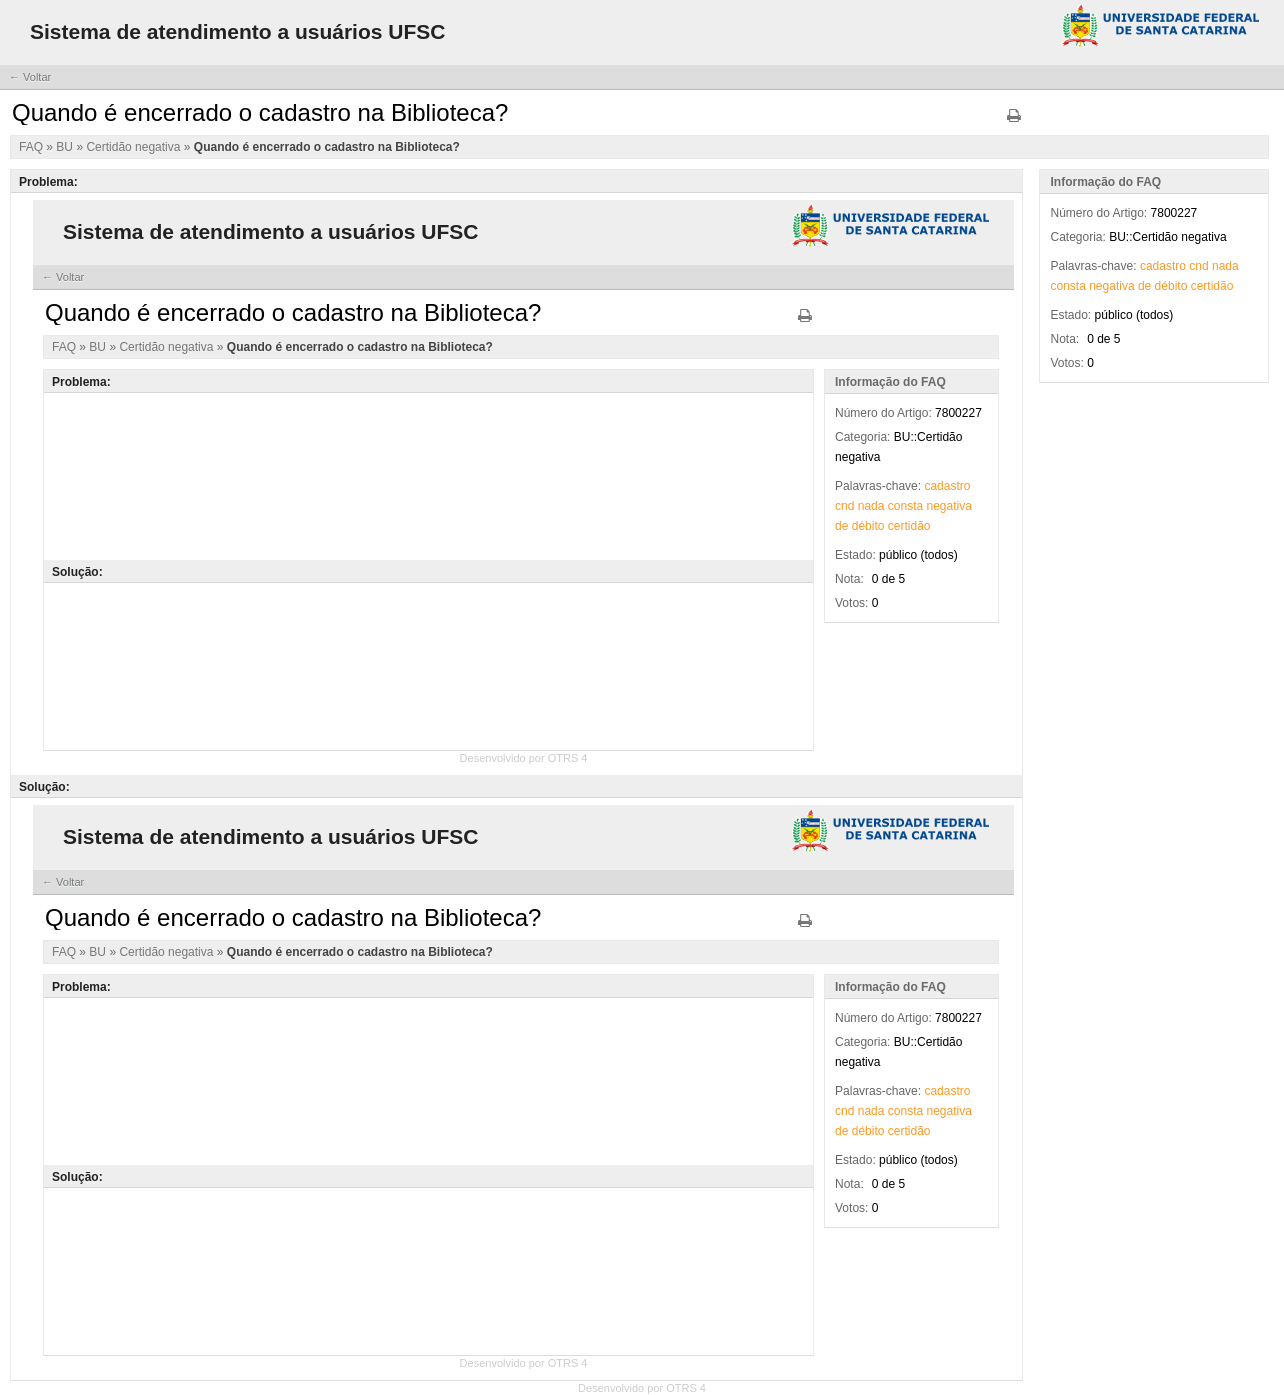  What do you see at coordinates (1144, 286) in the screenshot?
I see `de` at bounding box center [1144, 286].